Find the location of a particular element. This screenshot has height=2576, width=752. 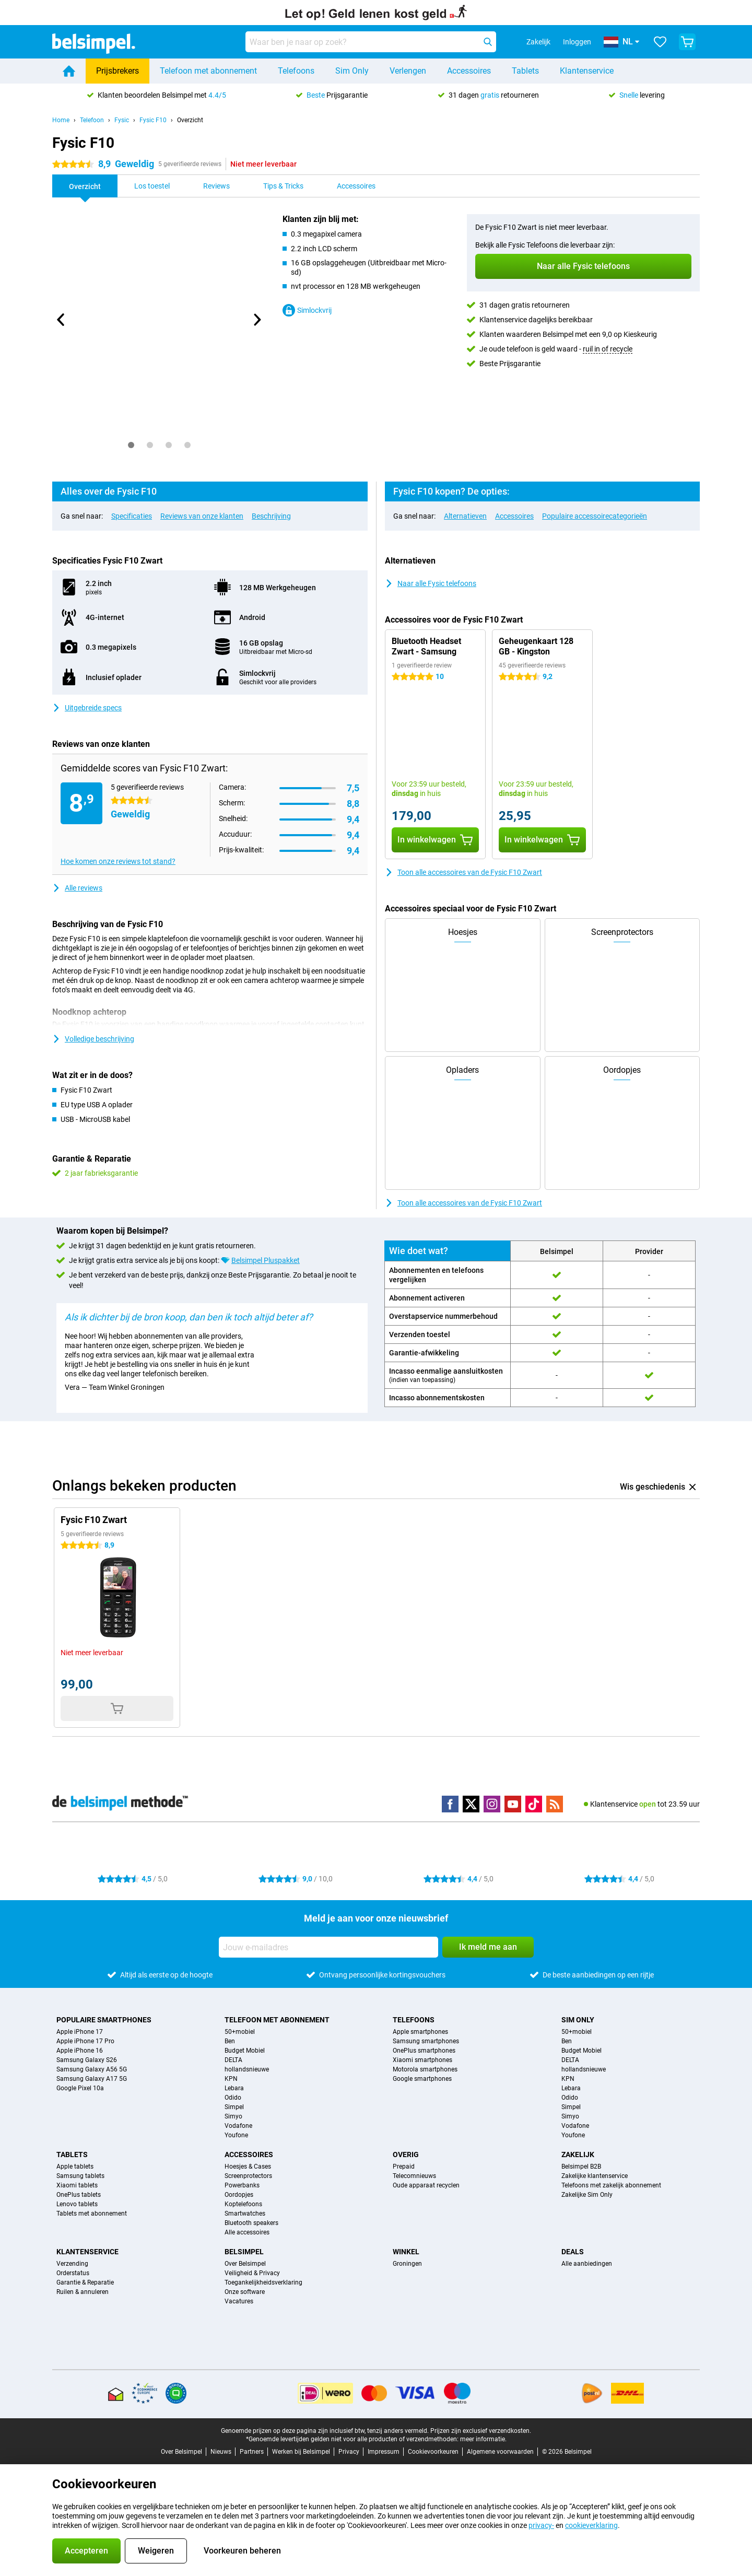

Alle accessoires is located at coordinates (247, 2232).